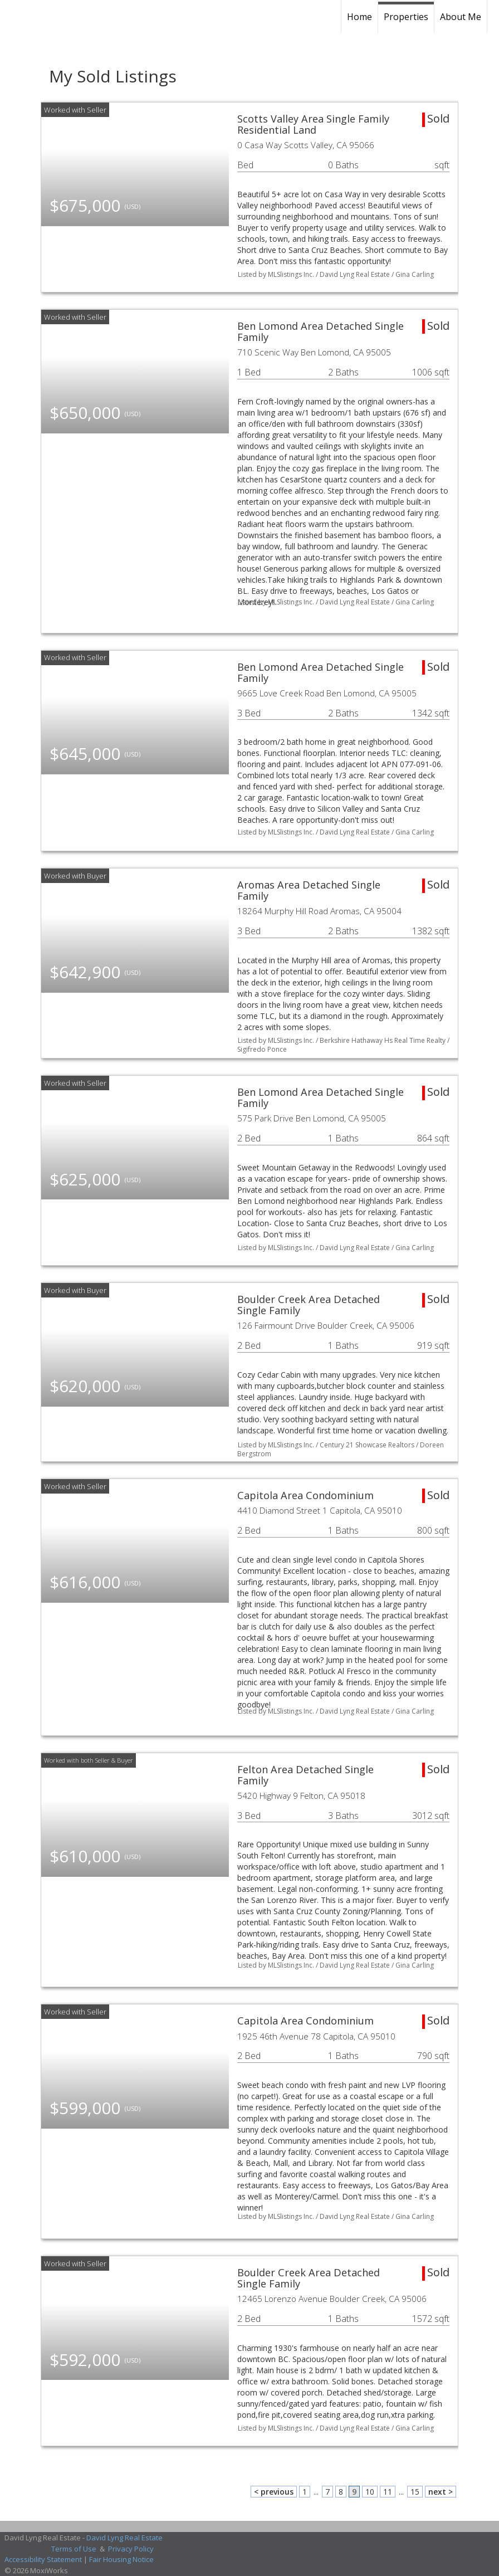 This screenshot has width=499, height=2576. Describe the element at coordinates (43, 2559) in the screenshot. I see `Accessibility Statement` at that location.